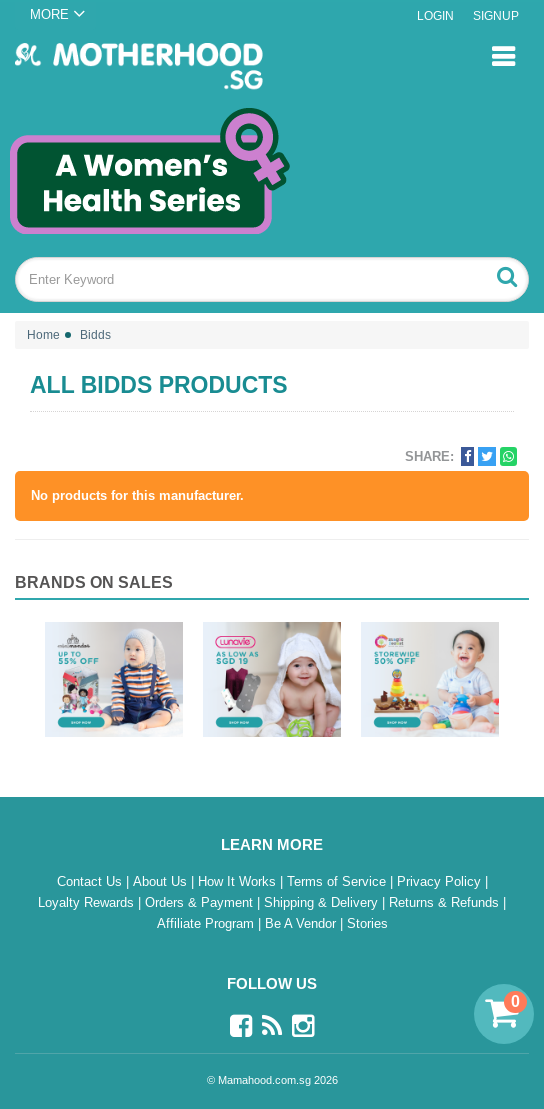  I want to click on Affiliate Program, so click(207, 923).